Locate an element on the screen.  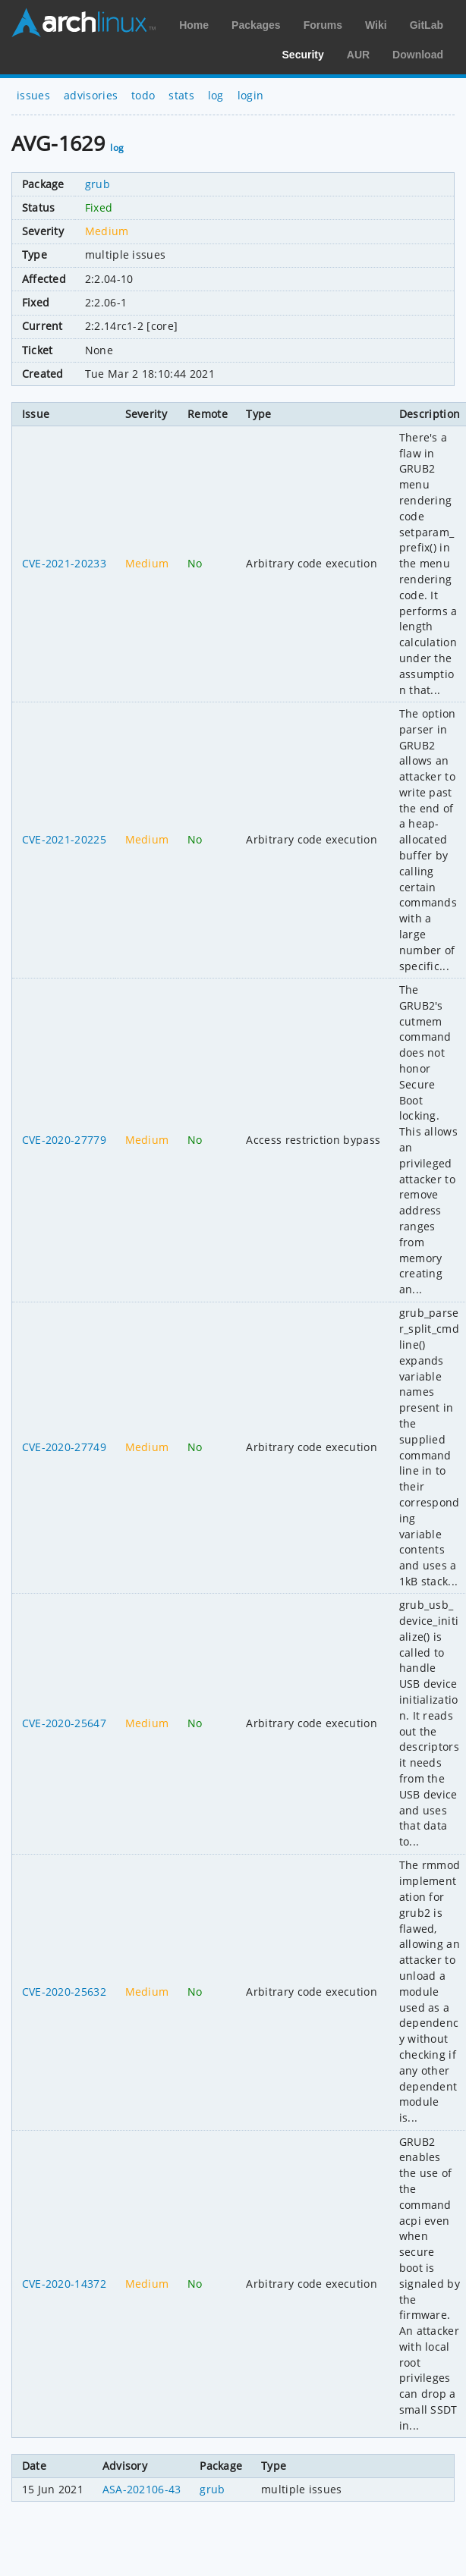
AUR is located at coordinates (358, 55).